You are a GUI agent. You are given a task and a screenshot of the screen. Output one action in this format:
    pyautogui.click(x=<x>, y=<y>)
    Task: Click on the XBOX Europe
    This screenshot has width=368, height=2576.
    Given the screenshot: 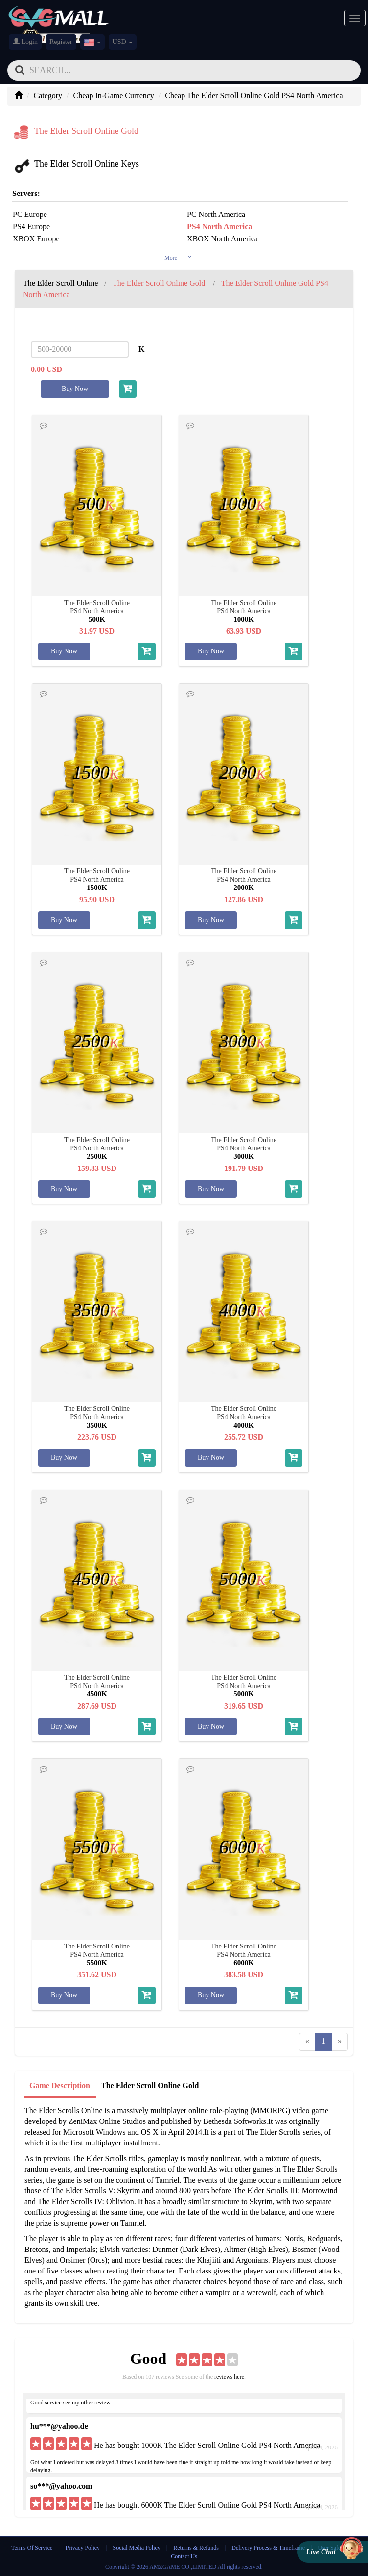 What is the action you would take?
    pyautogui.click(x=36, y=239)
    